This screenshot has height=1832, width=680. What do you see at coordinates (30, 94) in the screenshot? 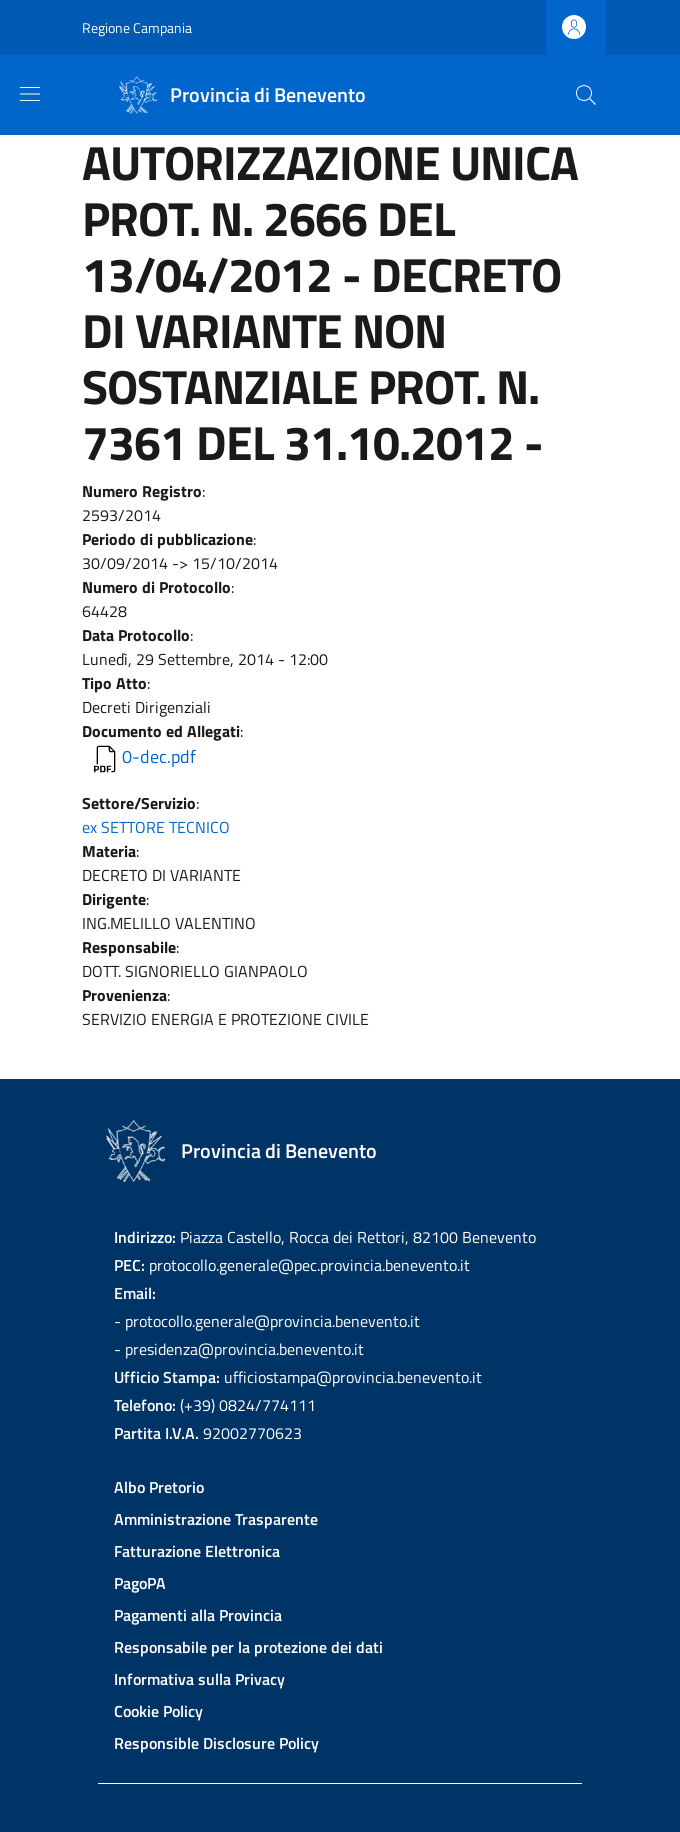
I see `[Show/hide navigation bar]` at bounding box center [30, 94].